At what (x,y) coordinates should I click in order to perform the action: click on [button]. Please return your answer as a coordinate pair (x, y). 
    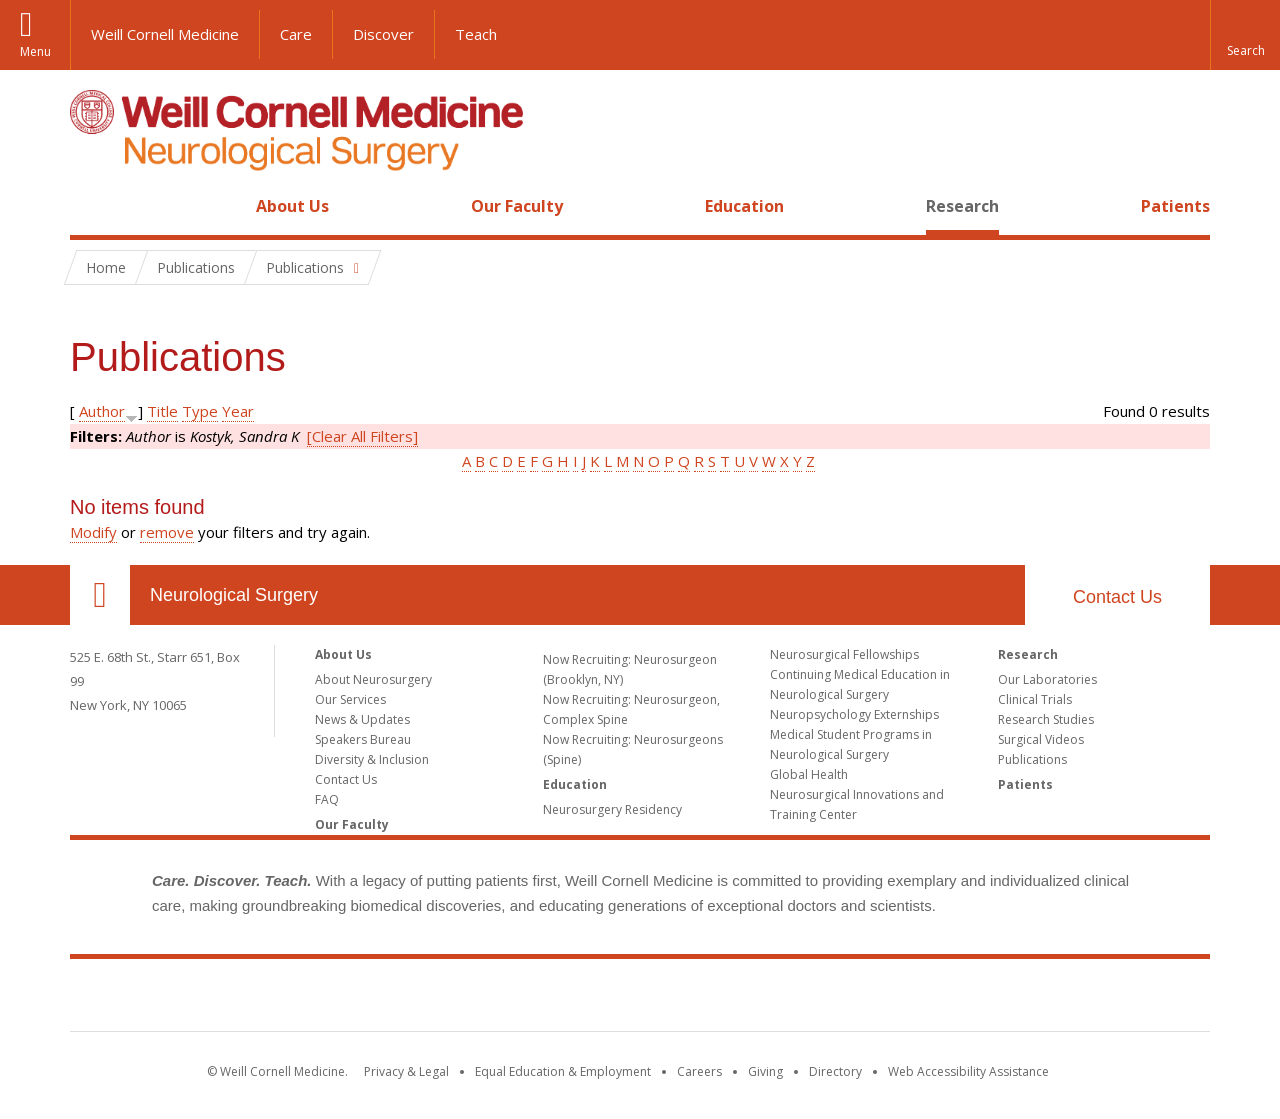
    Looking at the image, I should click on (1245, 35).